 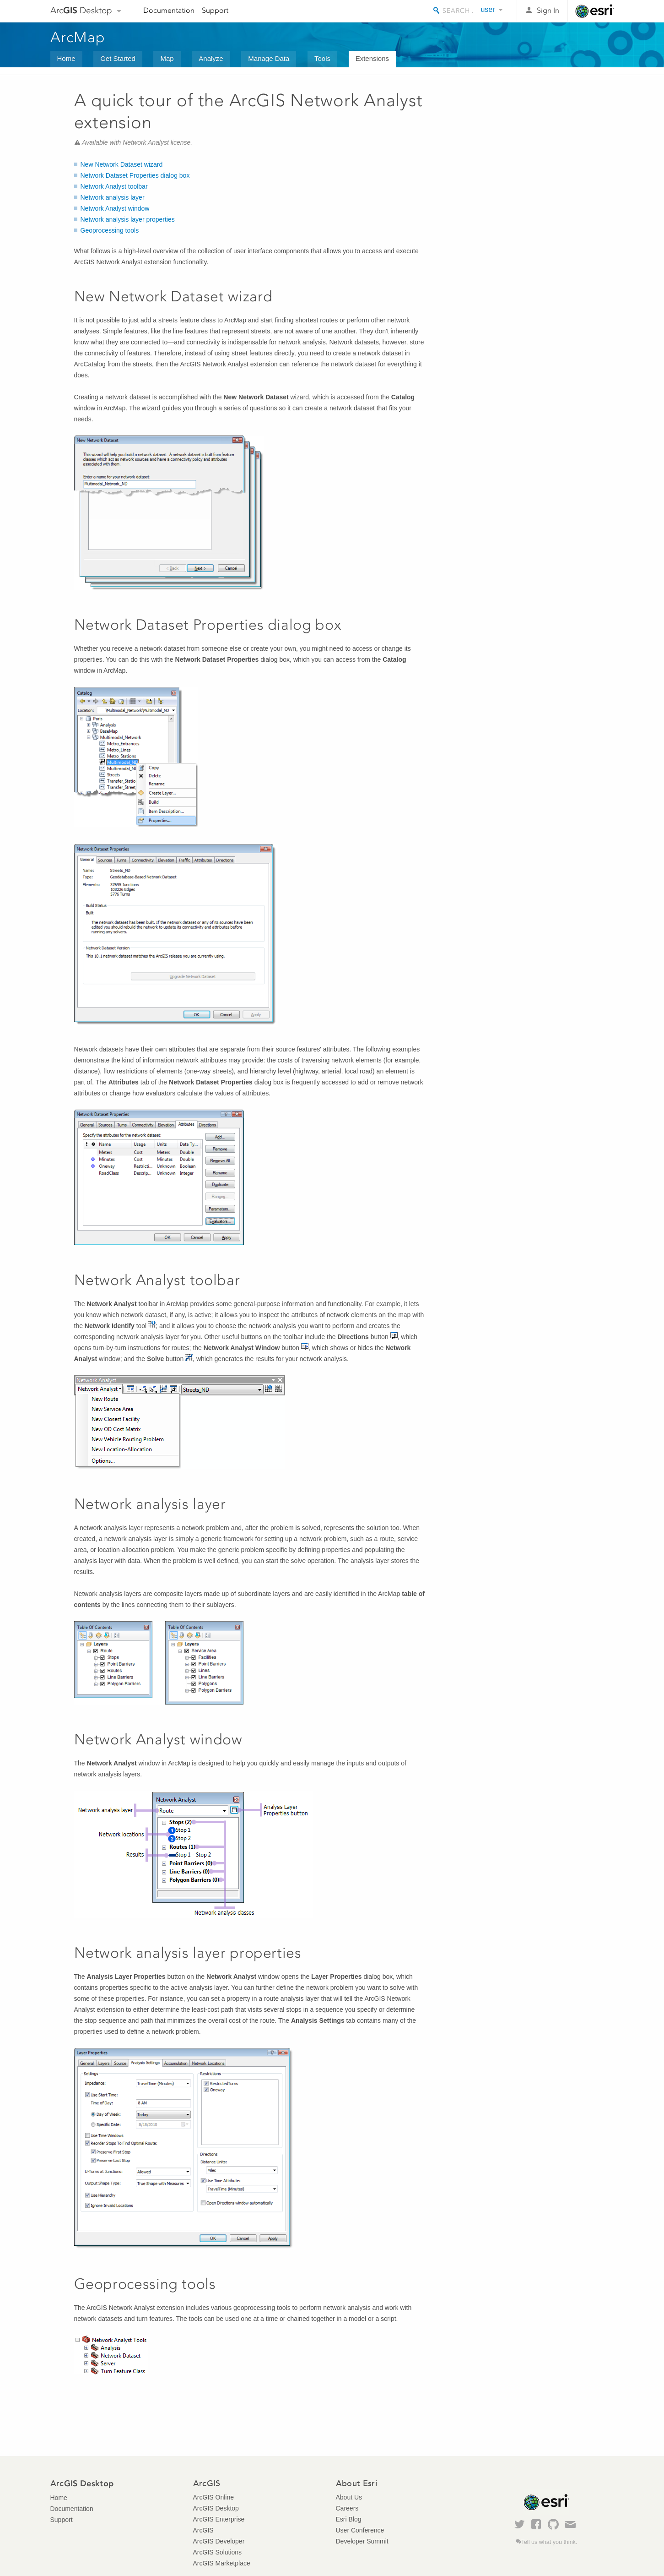 I want to click on ArcMap, so click(x=78, y=37).